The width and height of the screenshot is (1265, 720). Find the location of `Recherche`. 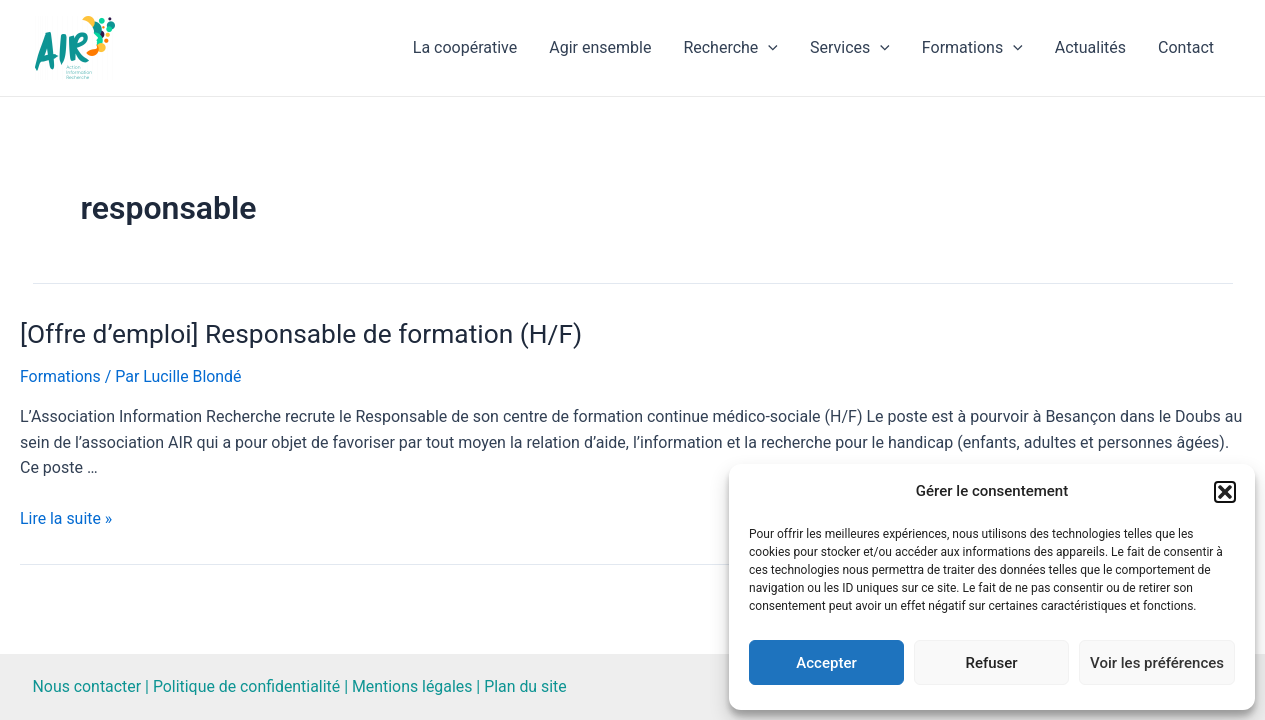

Recherche is located at coordinates (730, 48).